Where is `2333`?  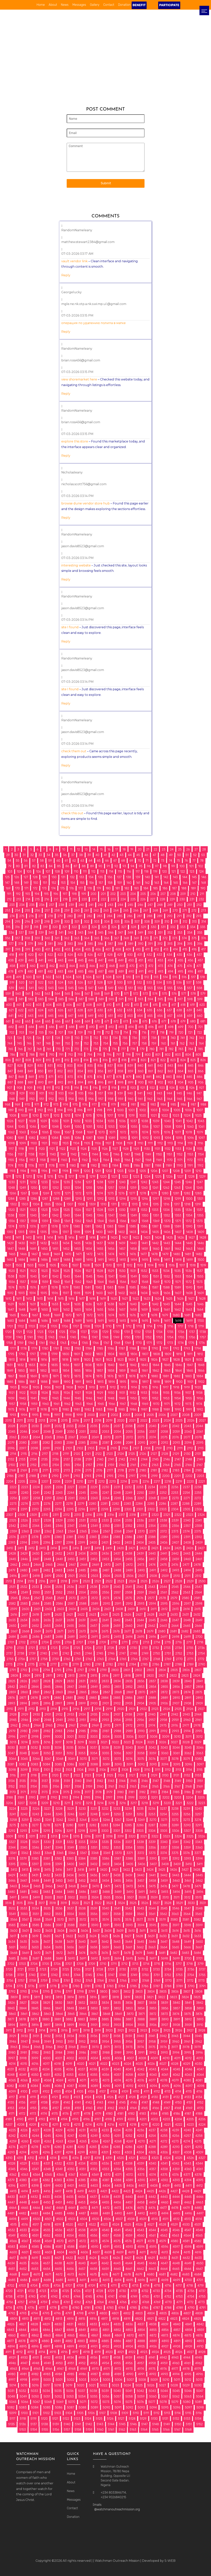 2333 is located at coordinates (105, 1520).